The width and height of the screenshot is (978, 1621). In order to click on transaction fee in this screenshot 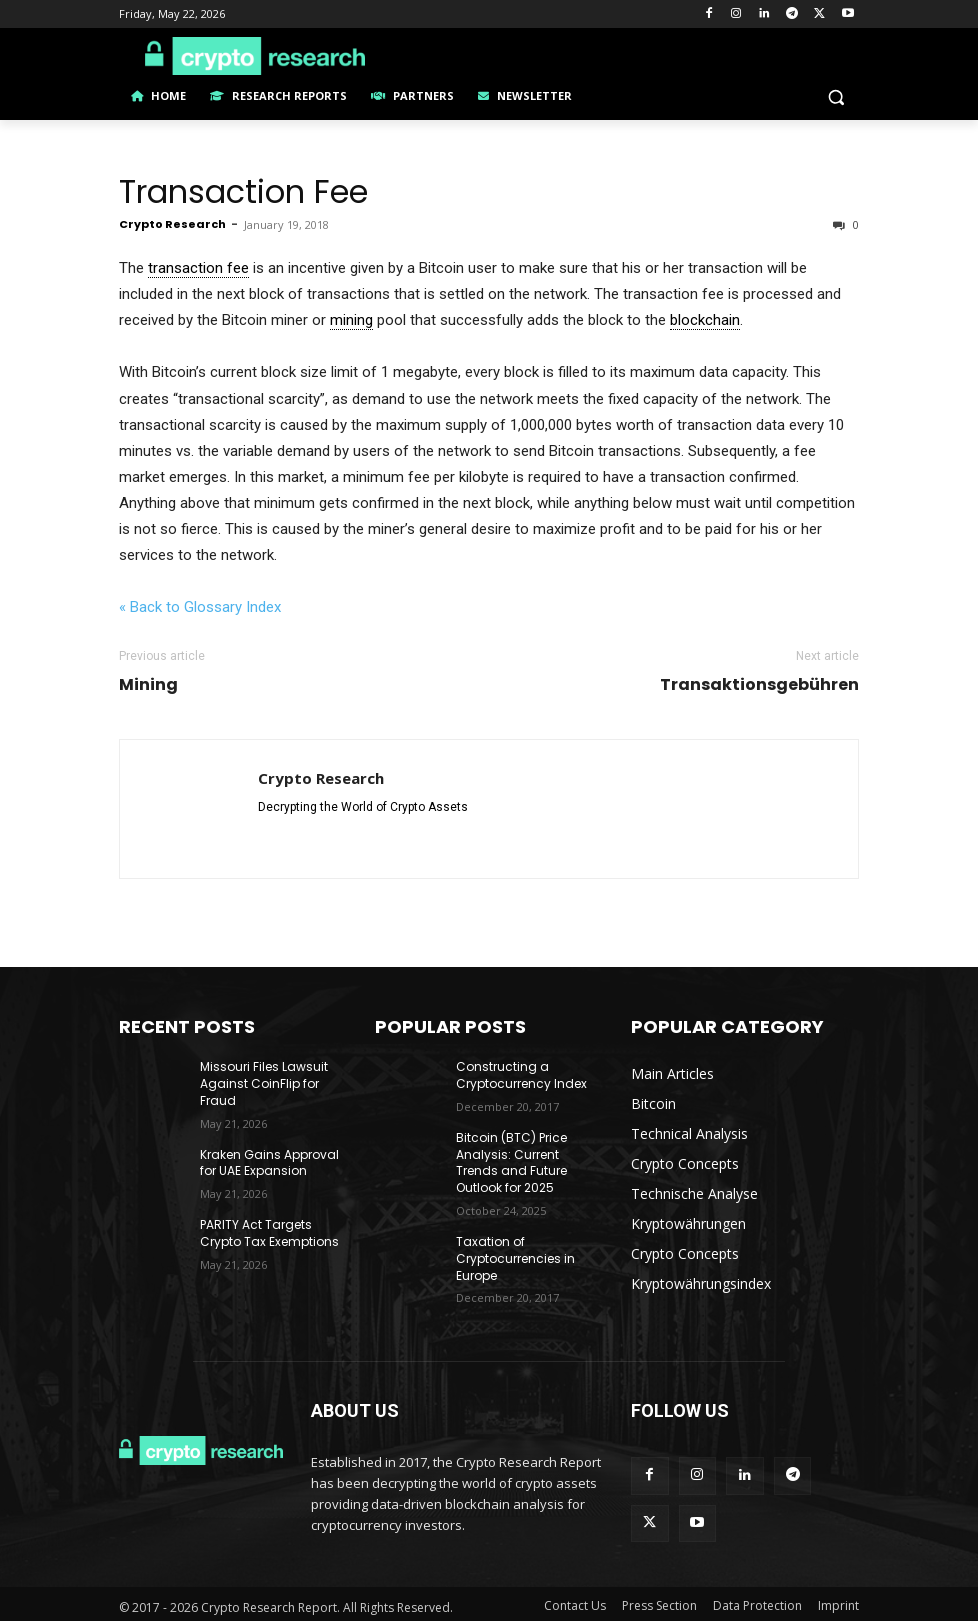, I will do `click(198, 268)`.